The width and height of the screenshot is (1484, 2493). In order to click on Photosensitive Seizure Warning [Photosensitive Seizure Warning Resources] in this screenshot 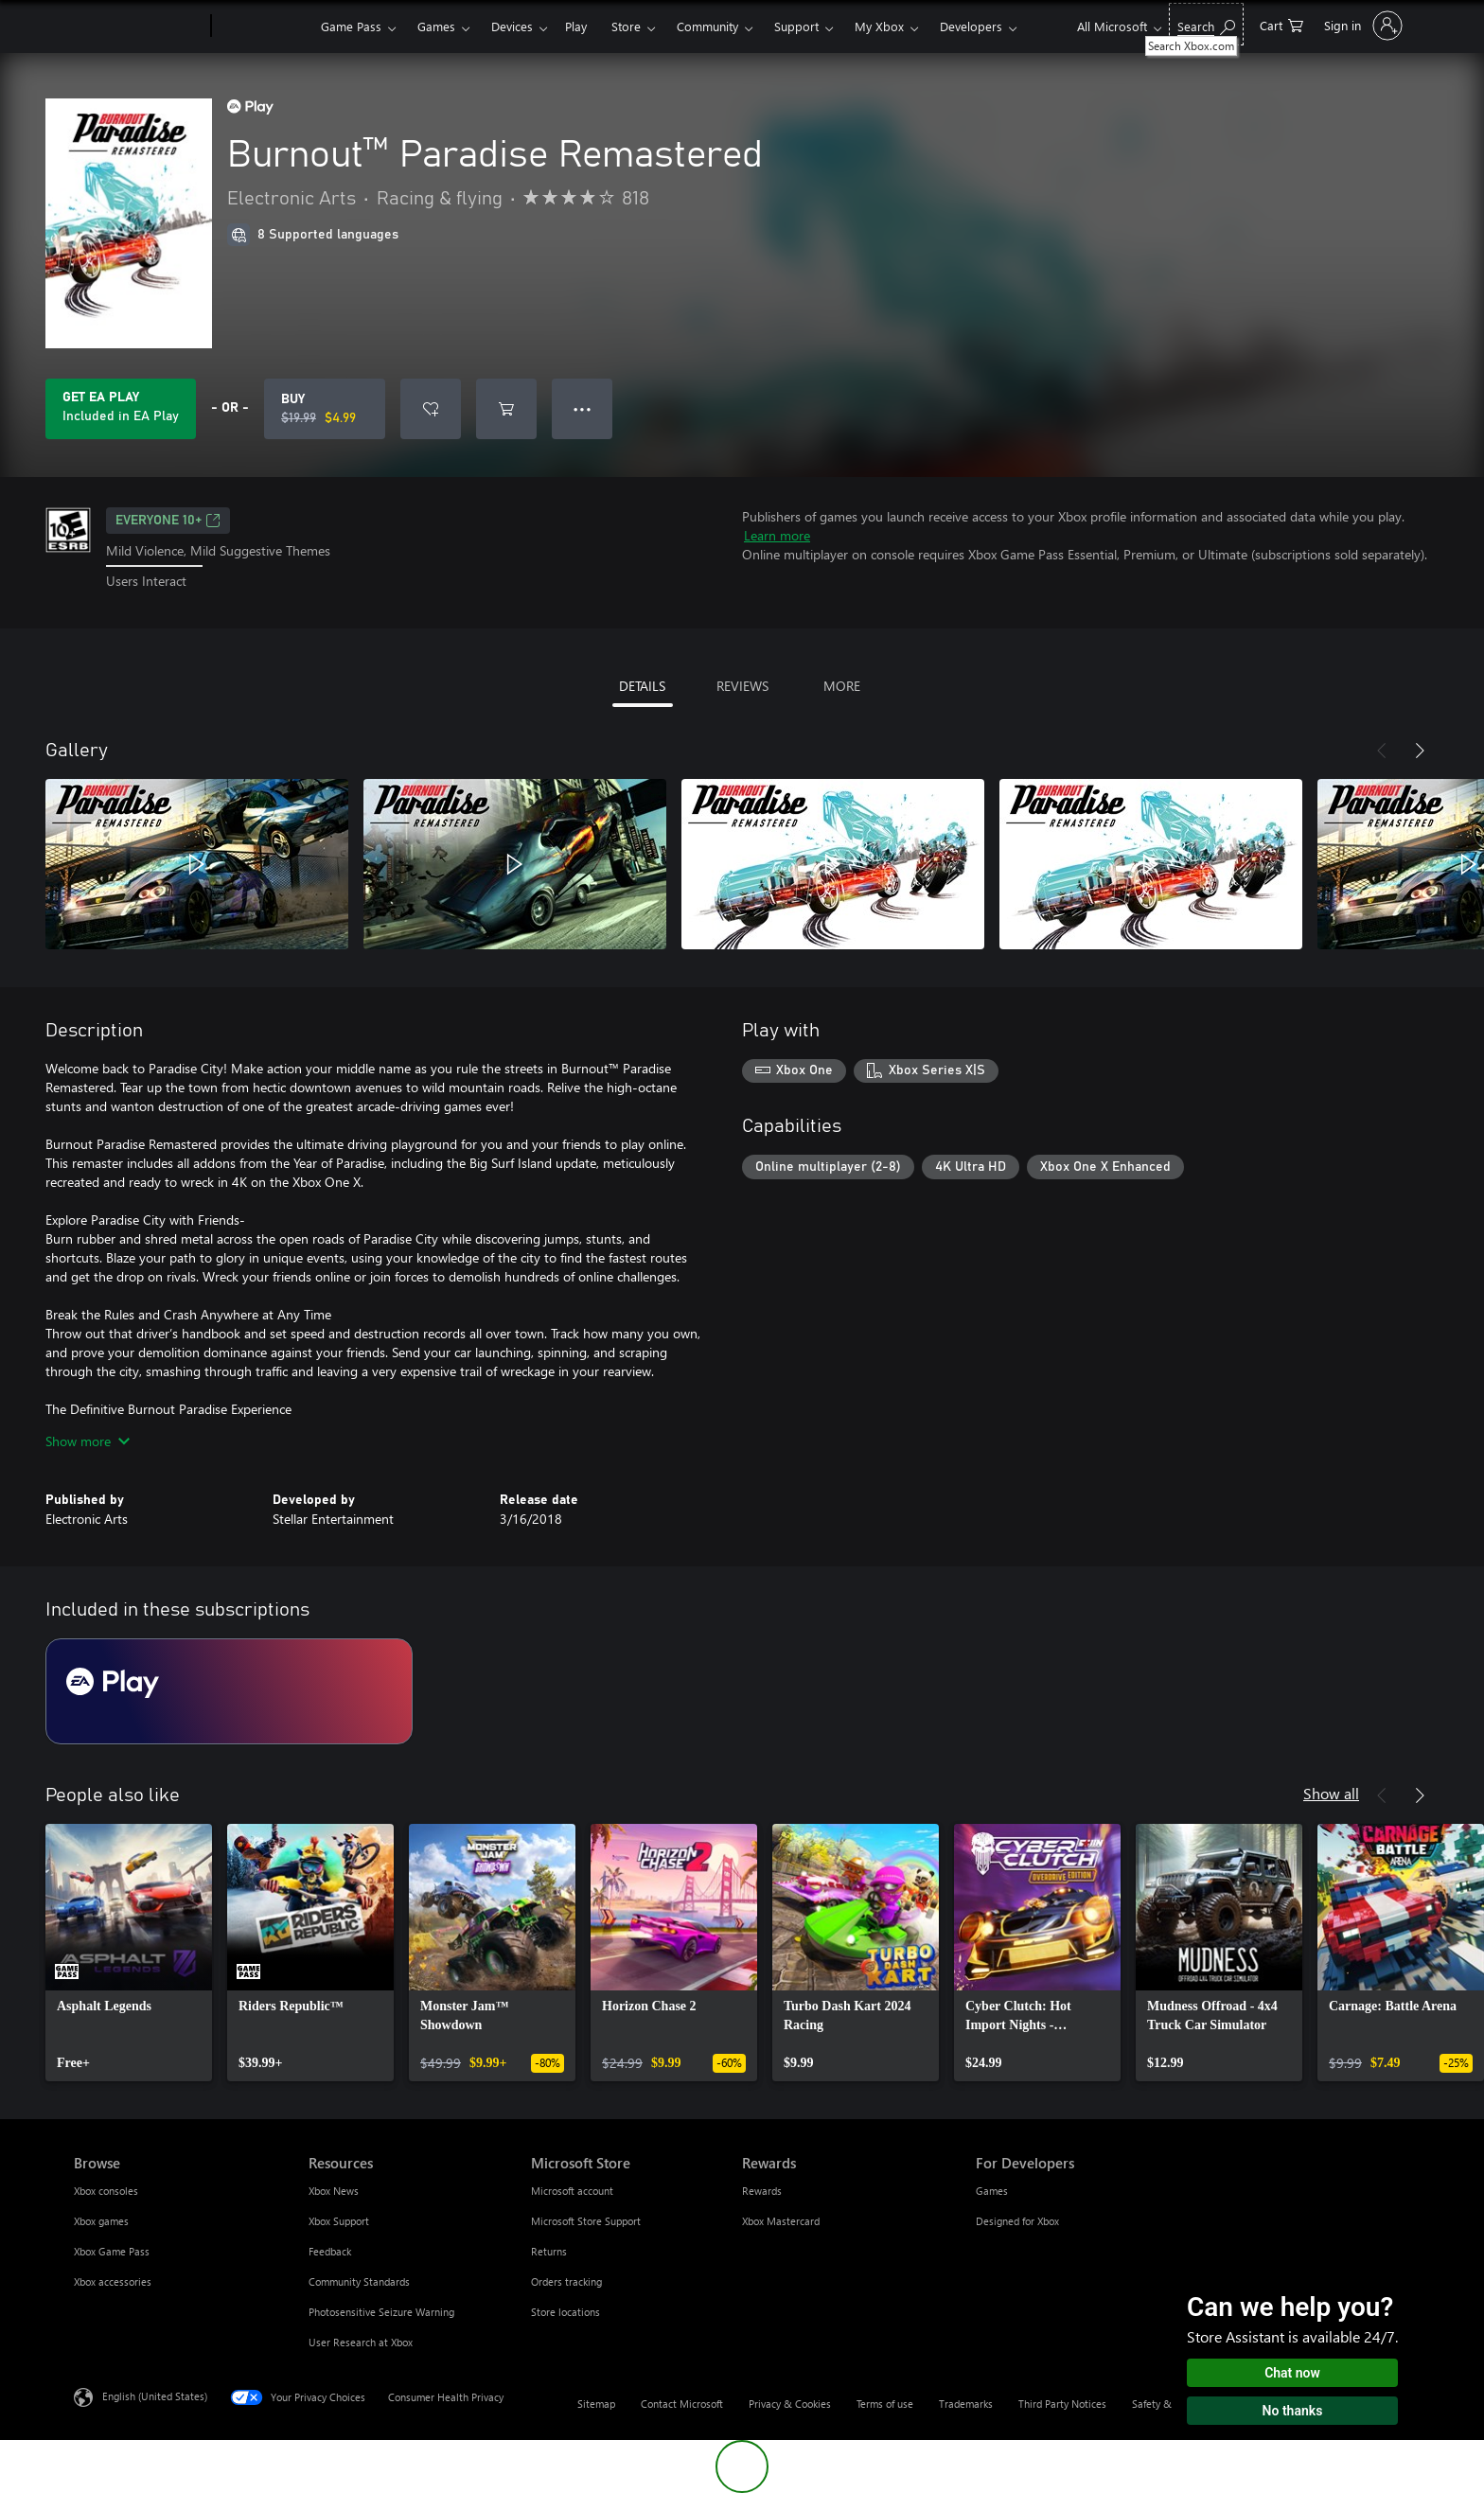, I will do `click(381, 2312)`.